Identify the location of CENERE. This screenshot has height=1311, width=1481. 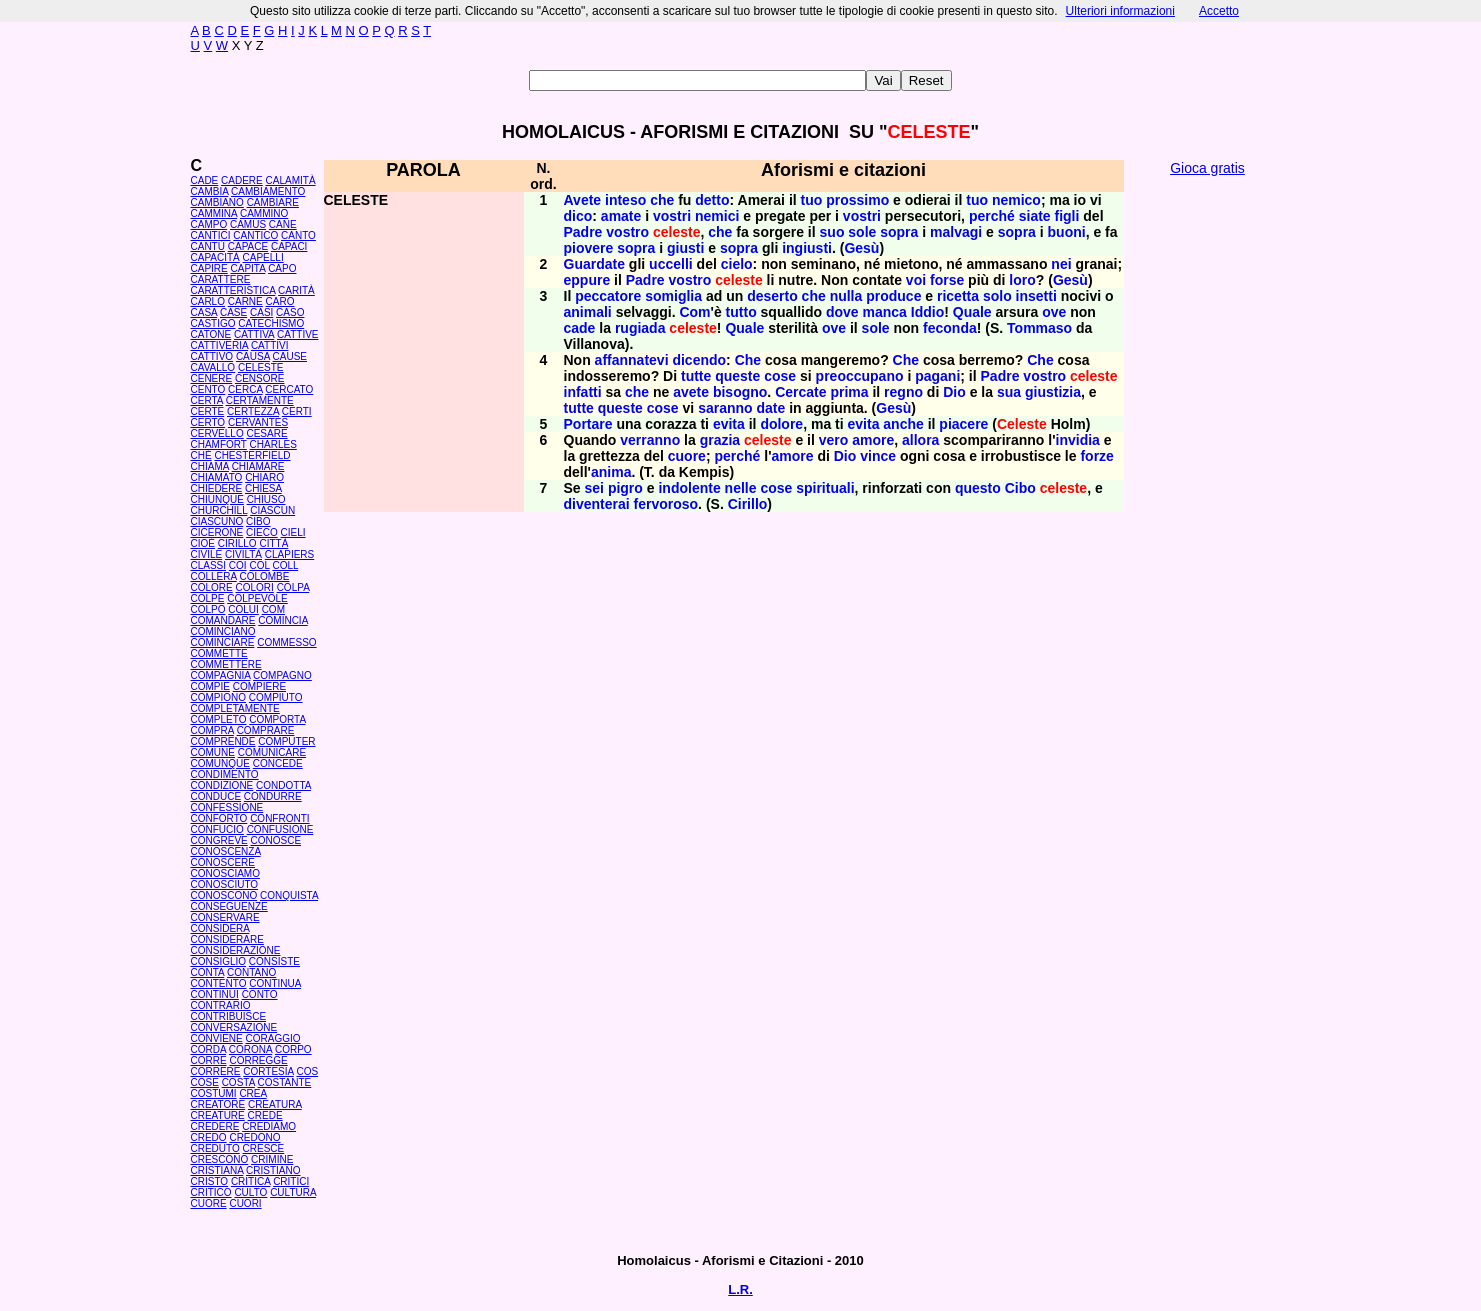
(212, 378).